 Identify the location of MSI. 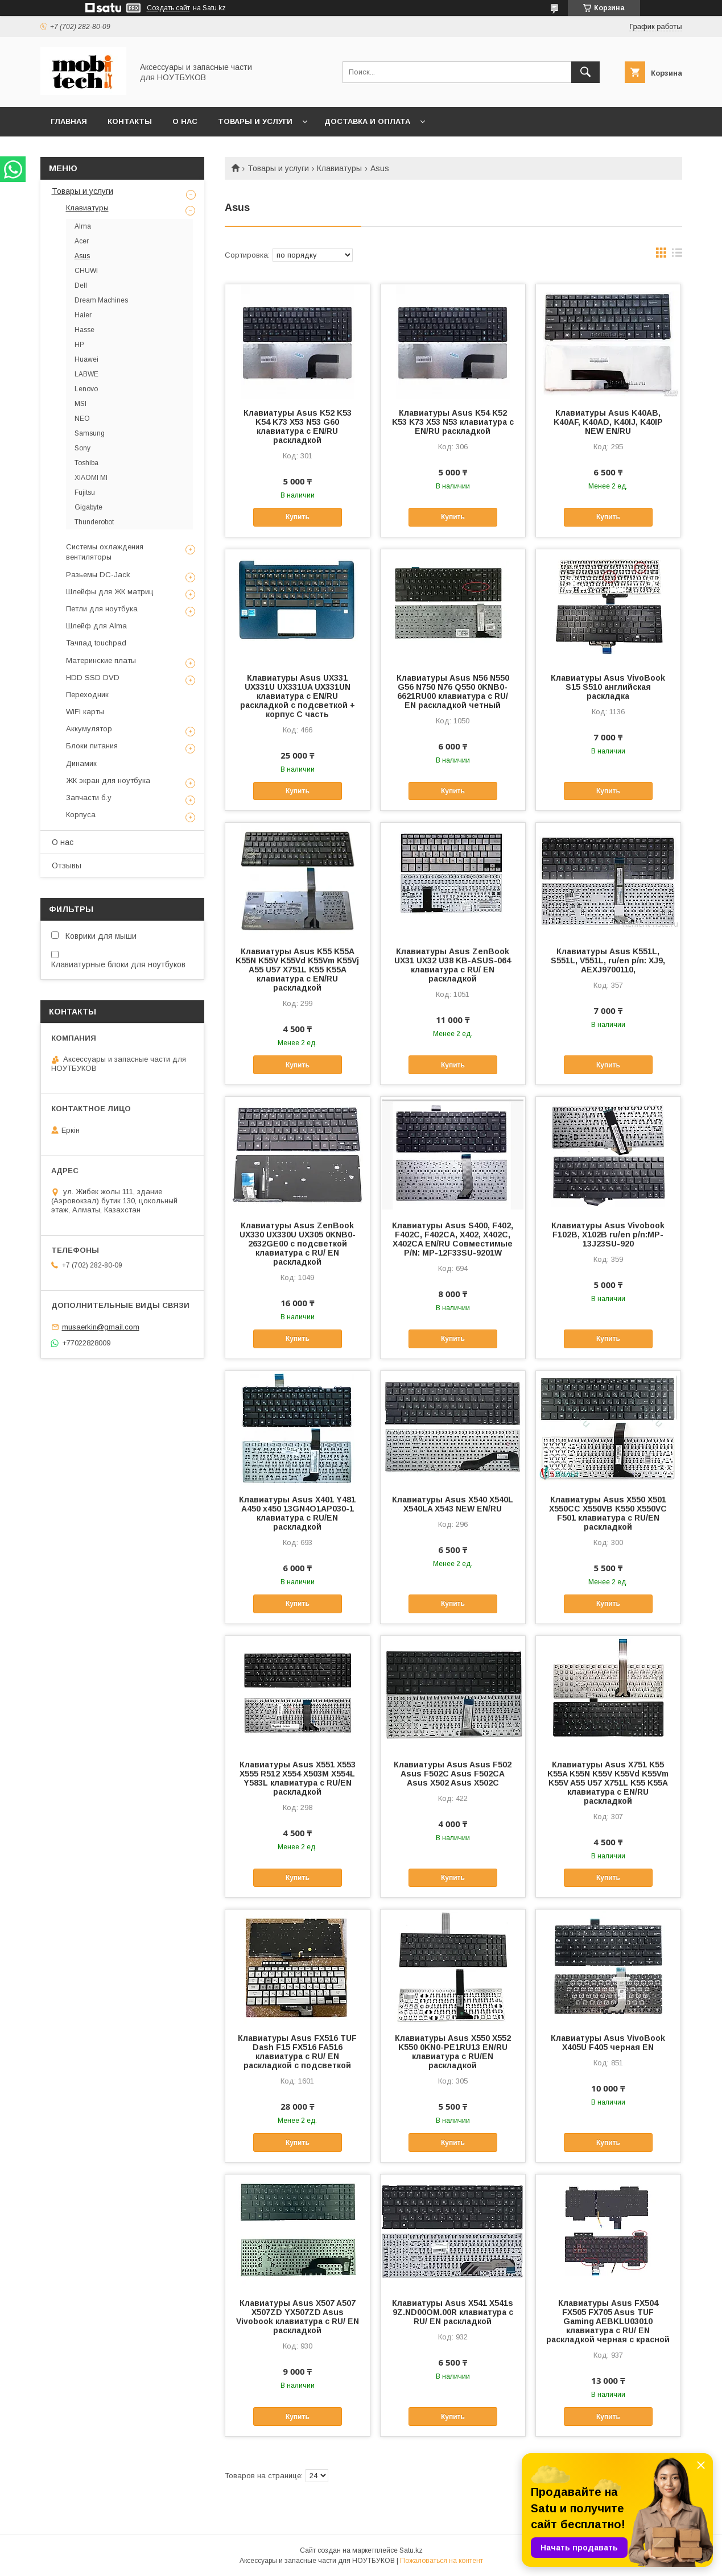
(80, 404).